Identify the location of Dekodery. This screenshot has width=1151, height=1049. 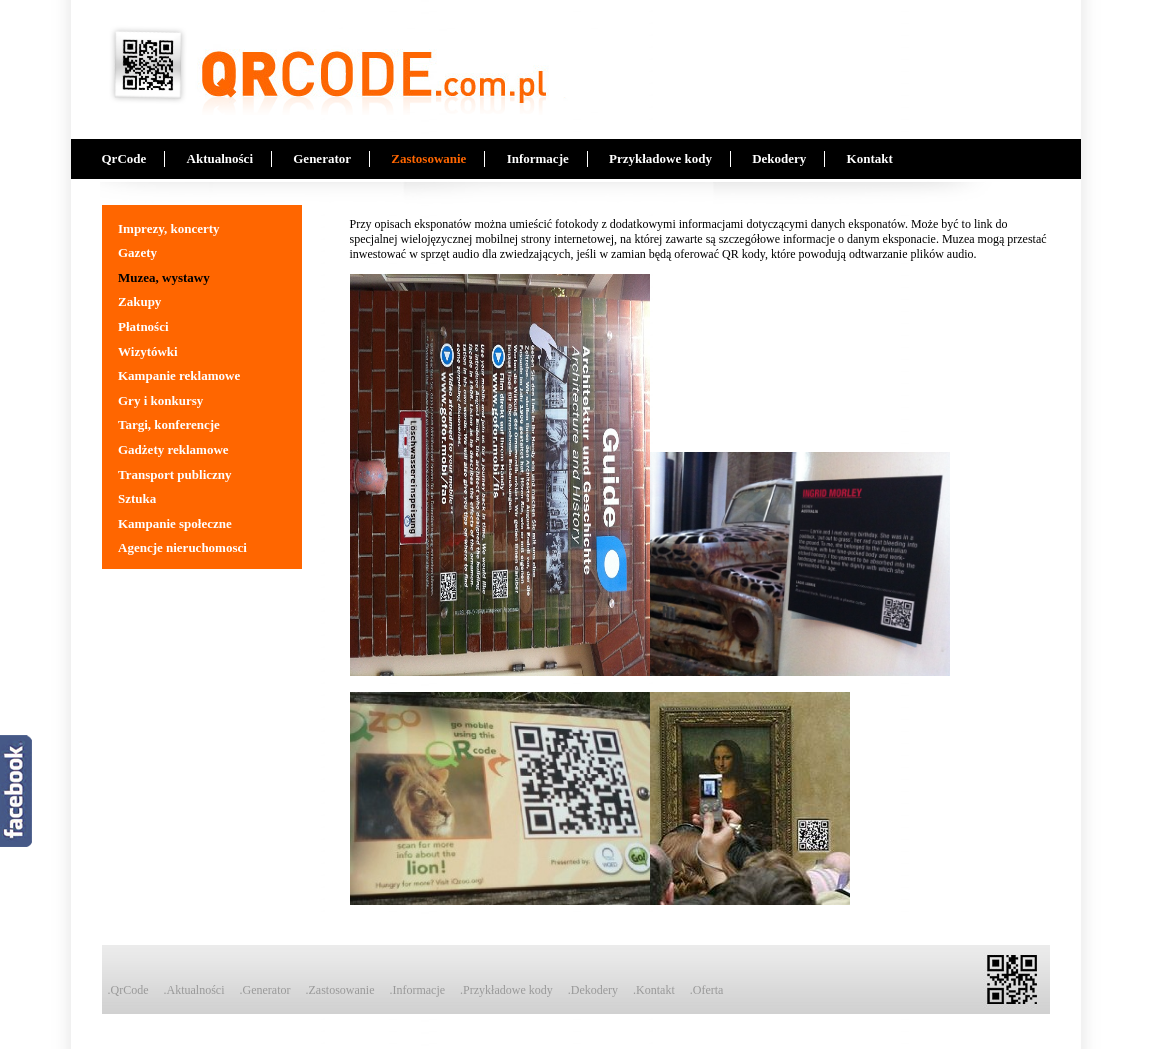
(779, 158).